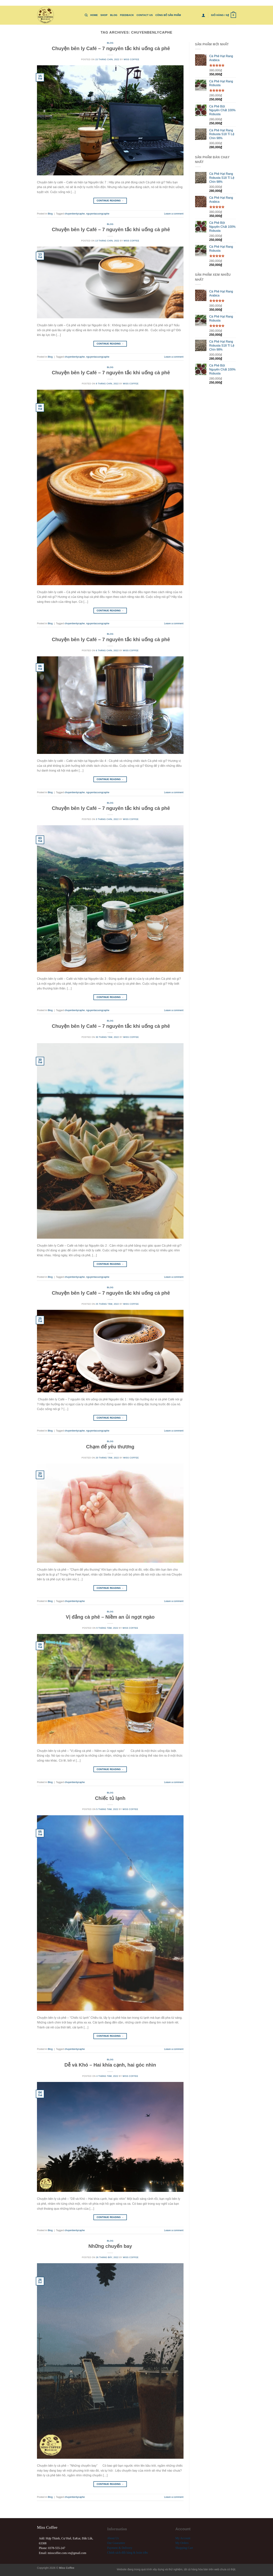  What do you see at coordinates (110, 1446) in the screenshot?
I see `Chạm để yêu thương` at bounding box center [110, 1446].